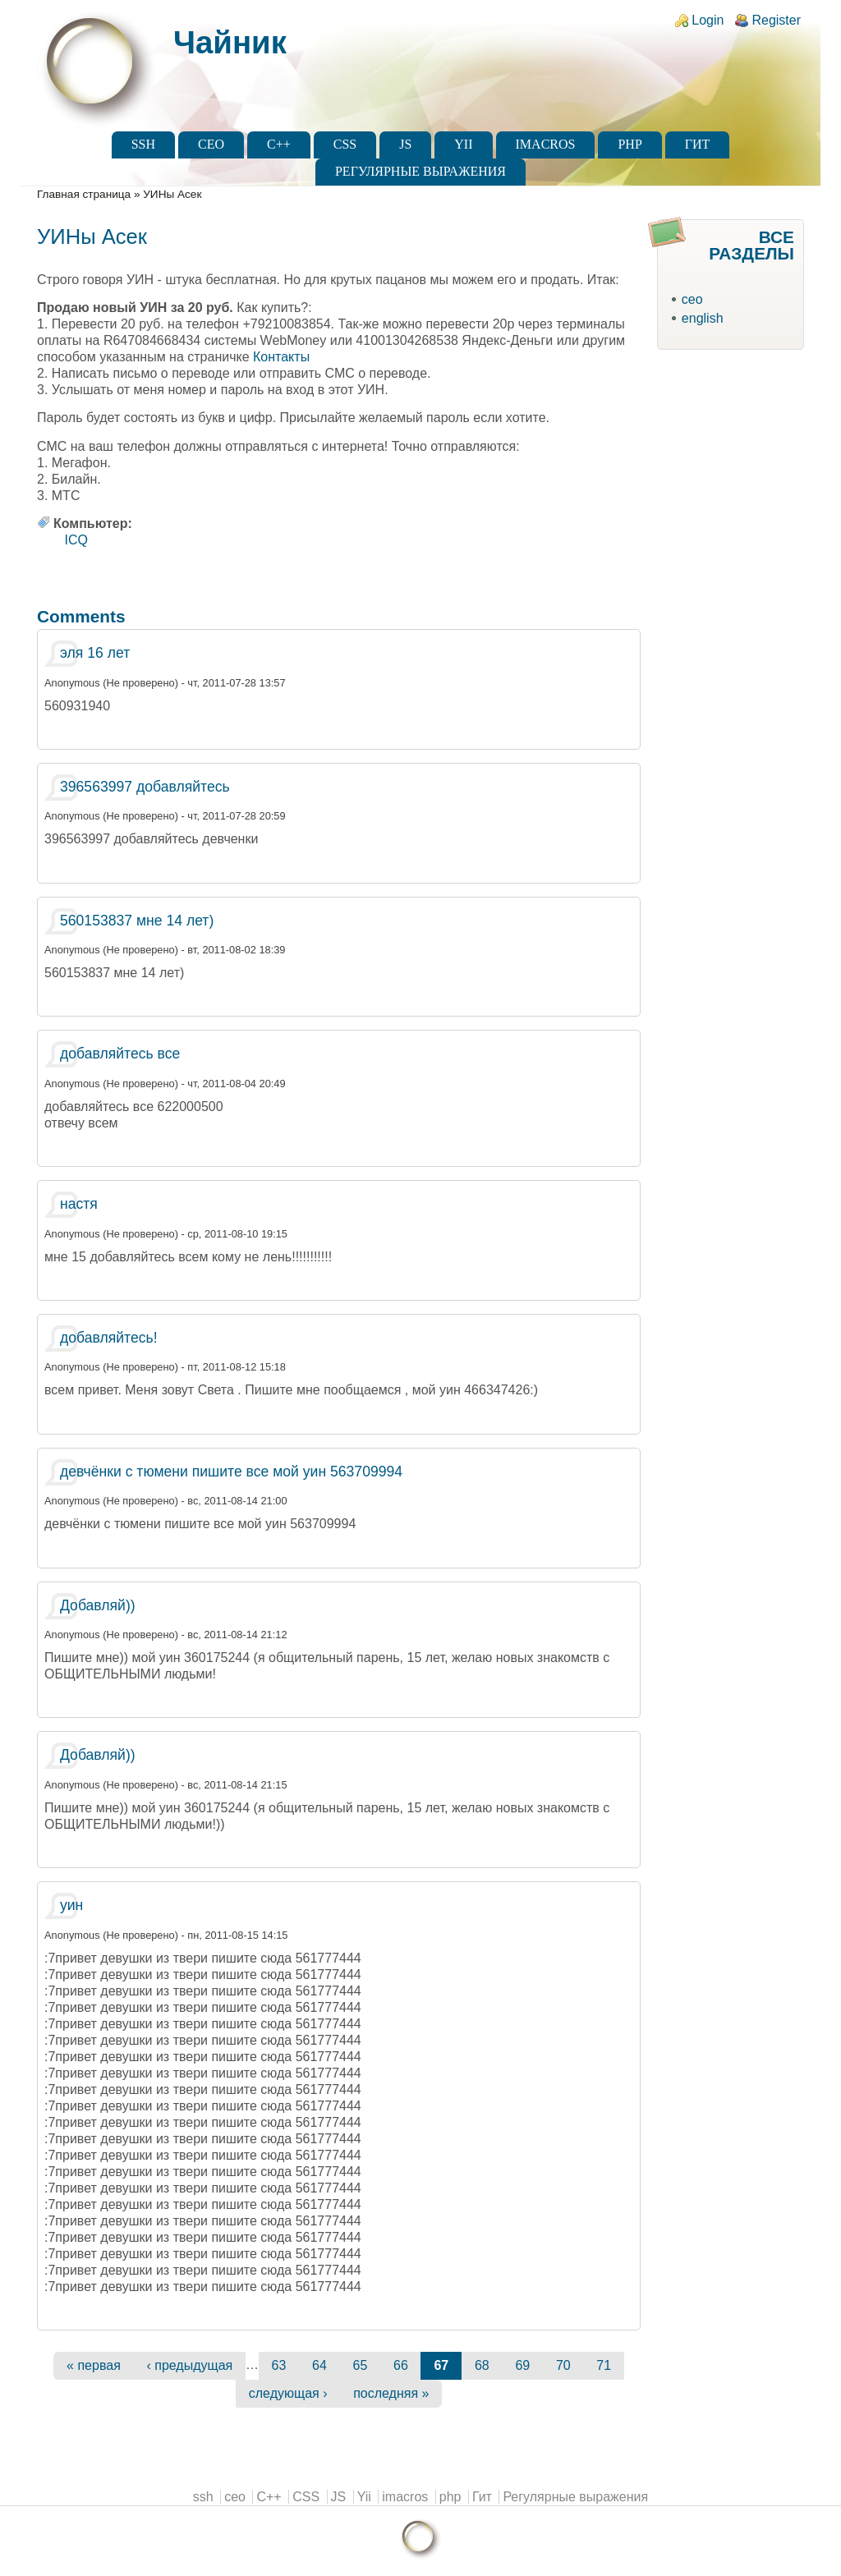 The height and width of the screenshot is (2576, 841). What do you see at coordinates (98, 1605) in the screenshot?
I see `Добавляй))` at bounding box center [98, 1605].